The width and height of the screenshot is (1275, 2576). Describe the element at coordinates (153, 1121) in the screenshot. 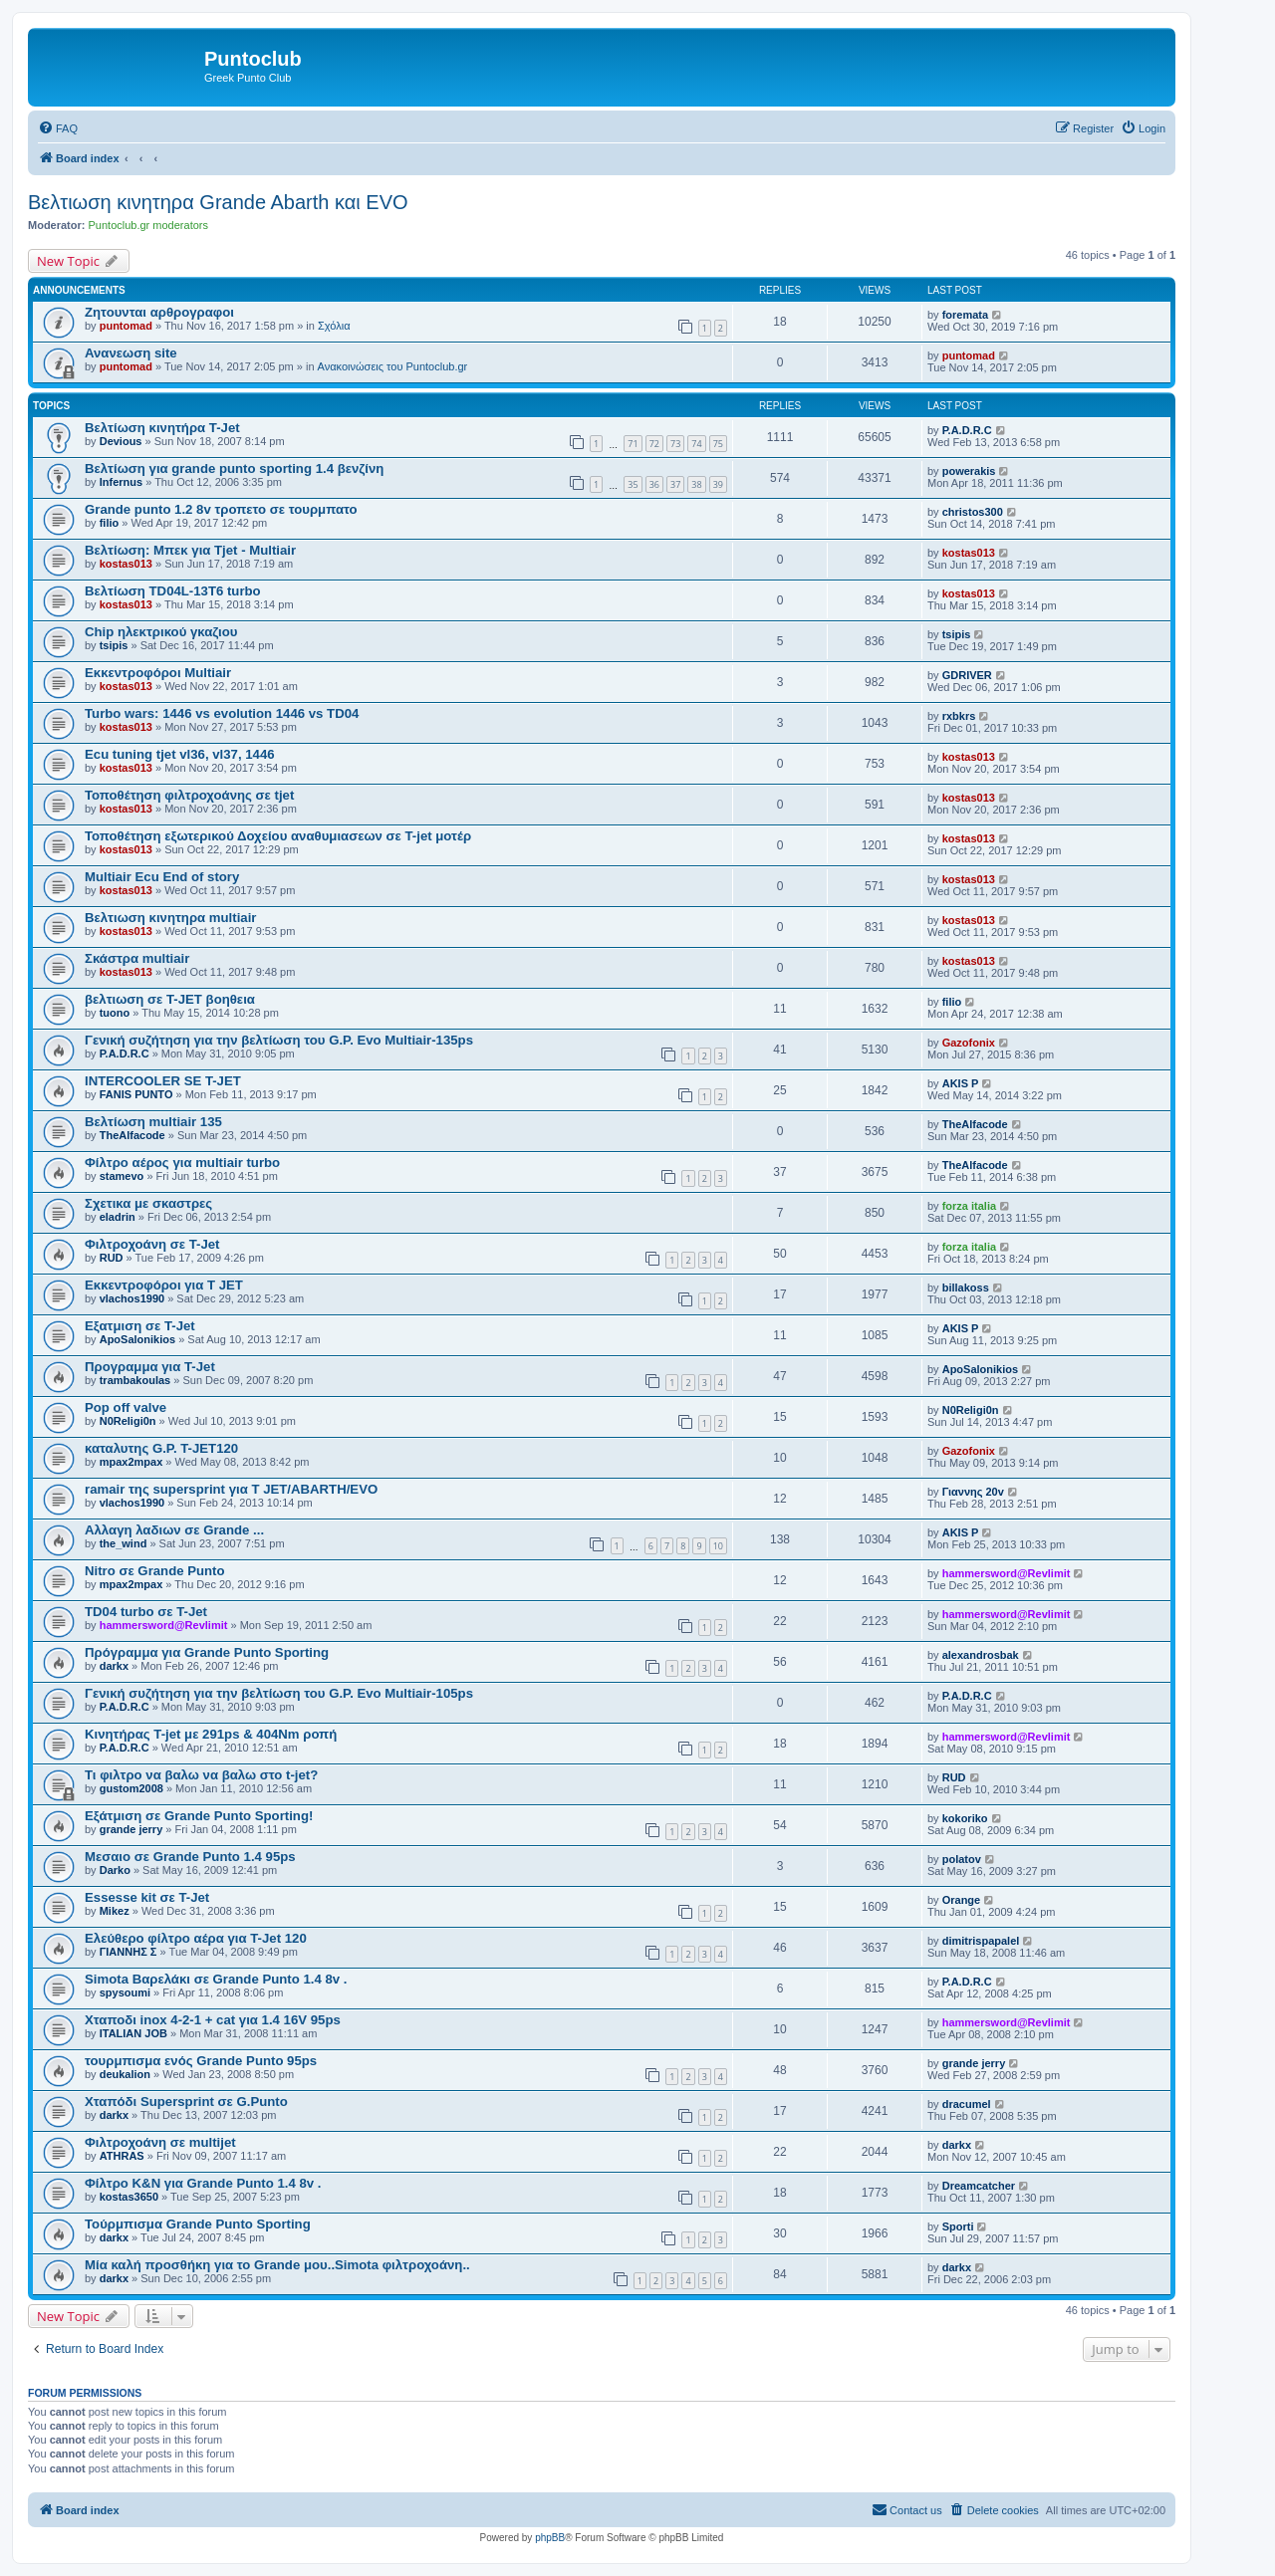

I see `Βελτίωση multiair 135` at that location.